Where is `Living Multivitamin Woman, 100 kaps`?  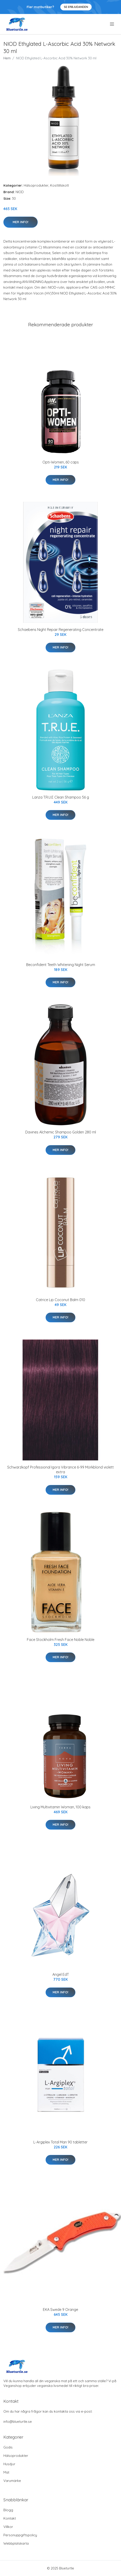 Living Multivitamin Woman, 100 kaps is located at coordinates (60, 1807).